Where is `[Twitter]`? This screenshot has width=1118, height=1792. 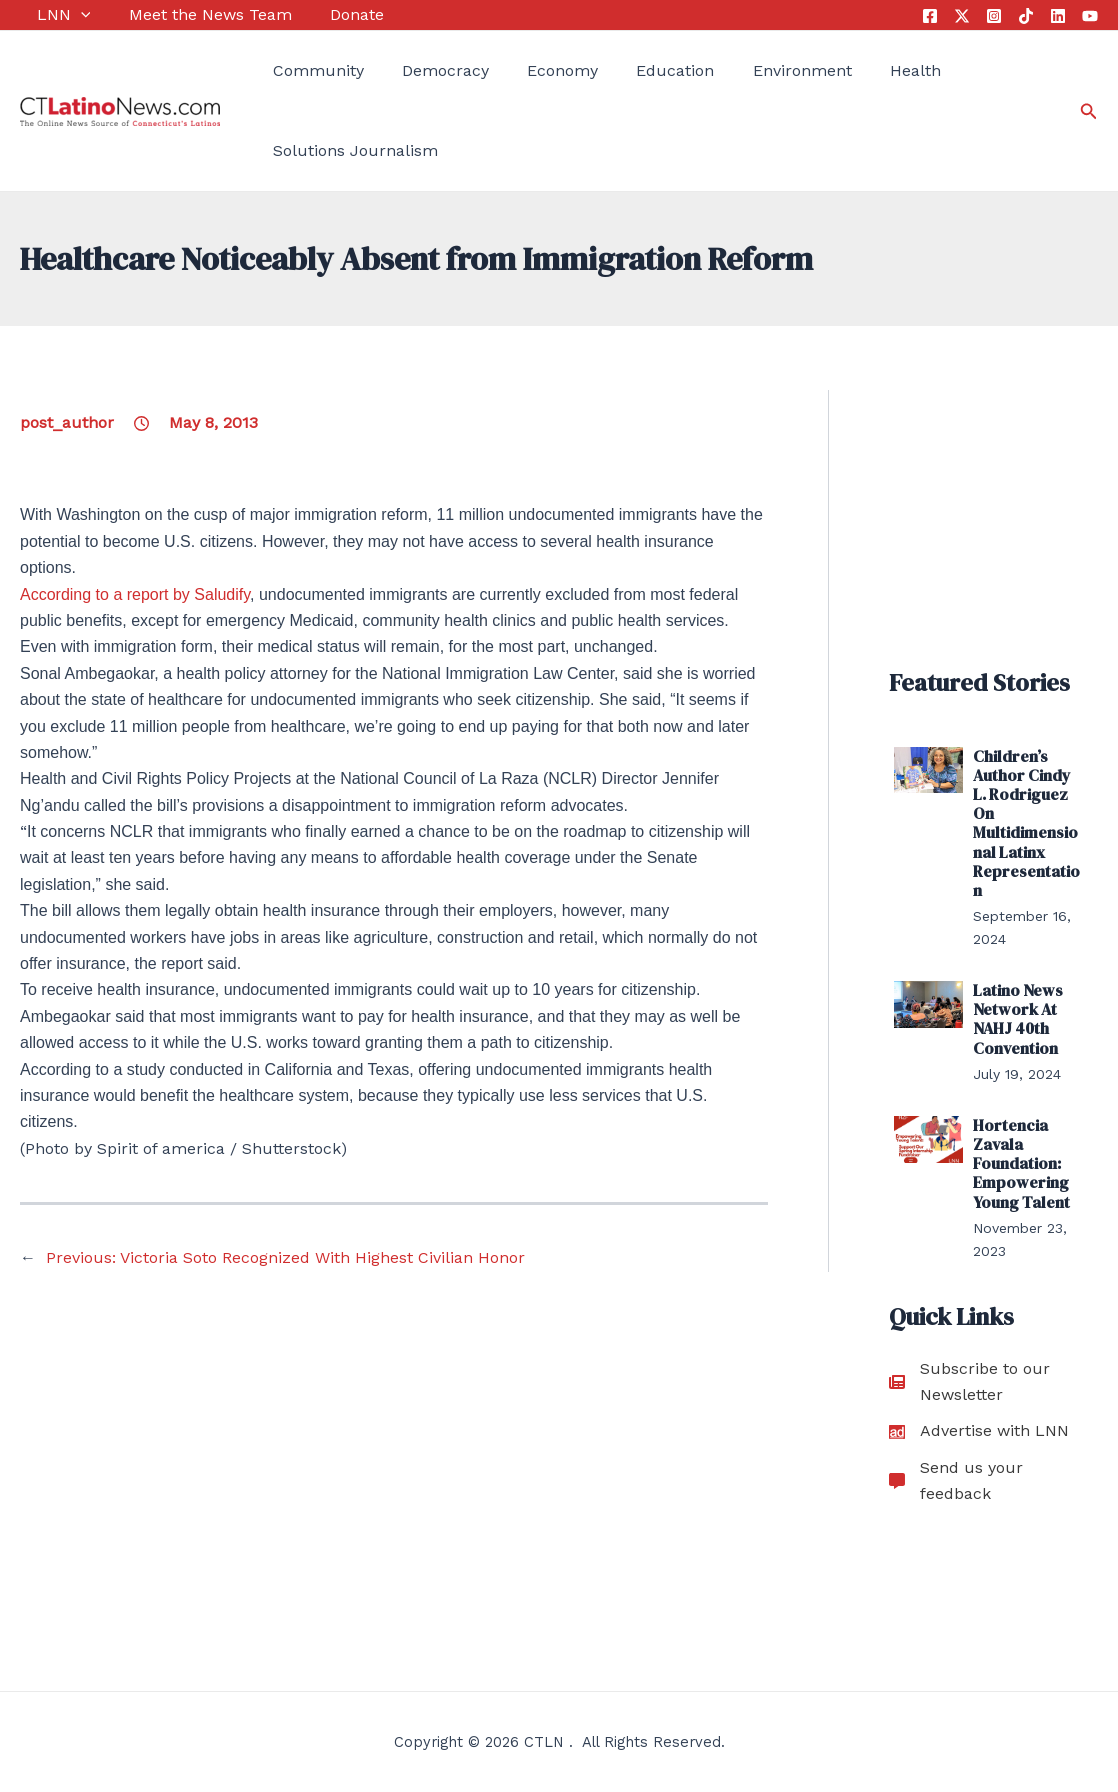 [Twitter] is located at coordinates (962, 16).